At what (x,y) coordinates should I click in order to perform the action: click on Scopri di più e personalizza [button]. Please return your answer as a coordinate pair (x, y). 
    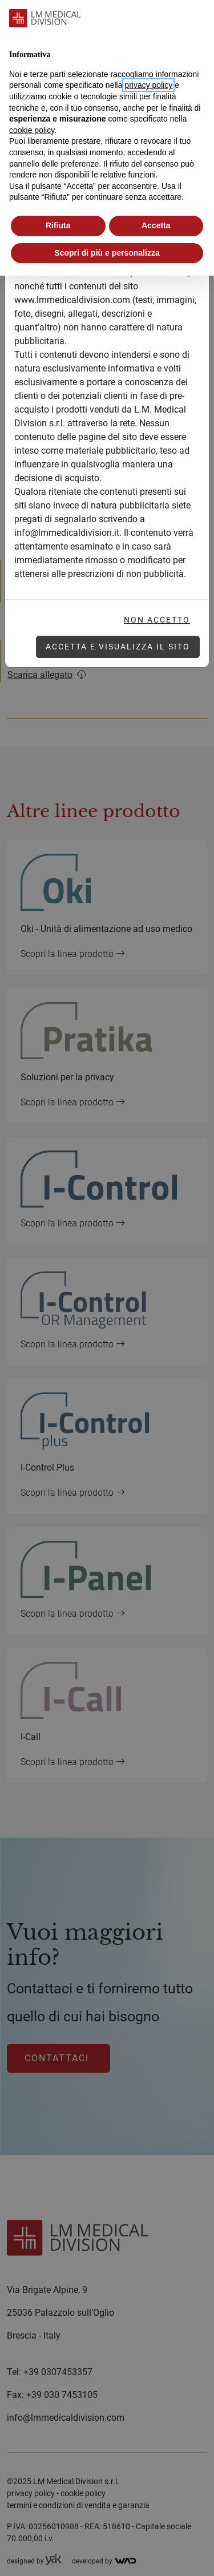
    Looking at the image, I should click on (106, 252).